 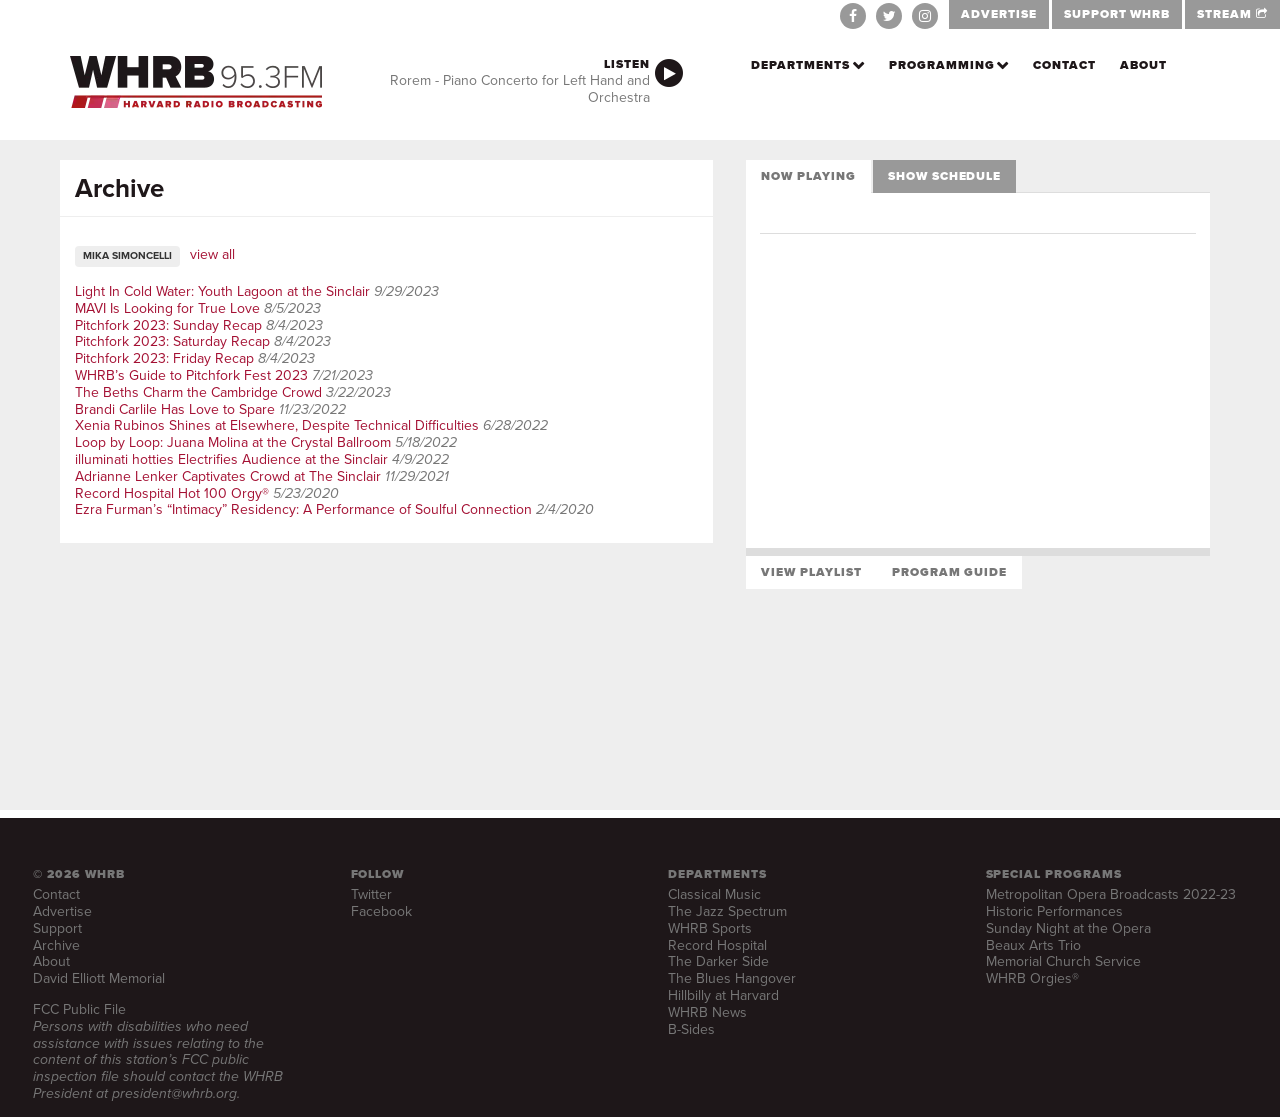 I want to click on Advertise, so click(x=62, y=911).